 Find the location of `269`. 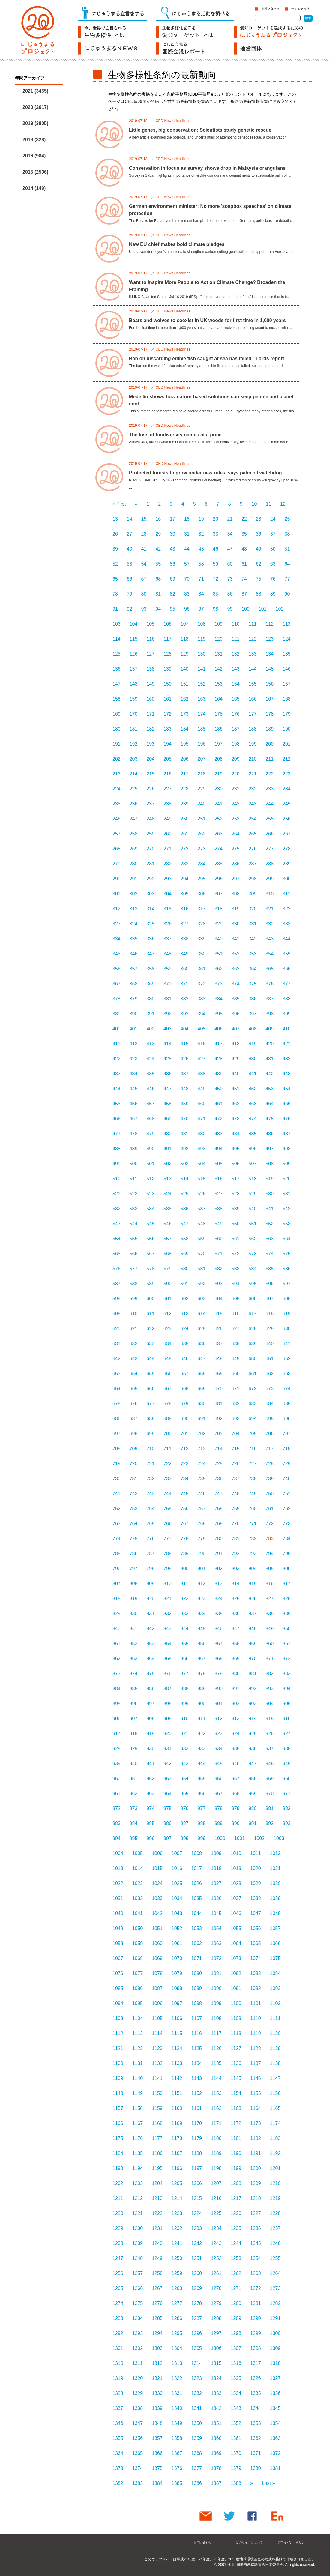

269 is located at coordinates (134, 848).